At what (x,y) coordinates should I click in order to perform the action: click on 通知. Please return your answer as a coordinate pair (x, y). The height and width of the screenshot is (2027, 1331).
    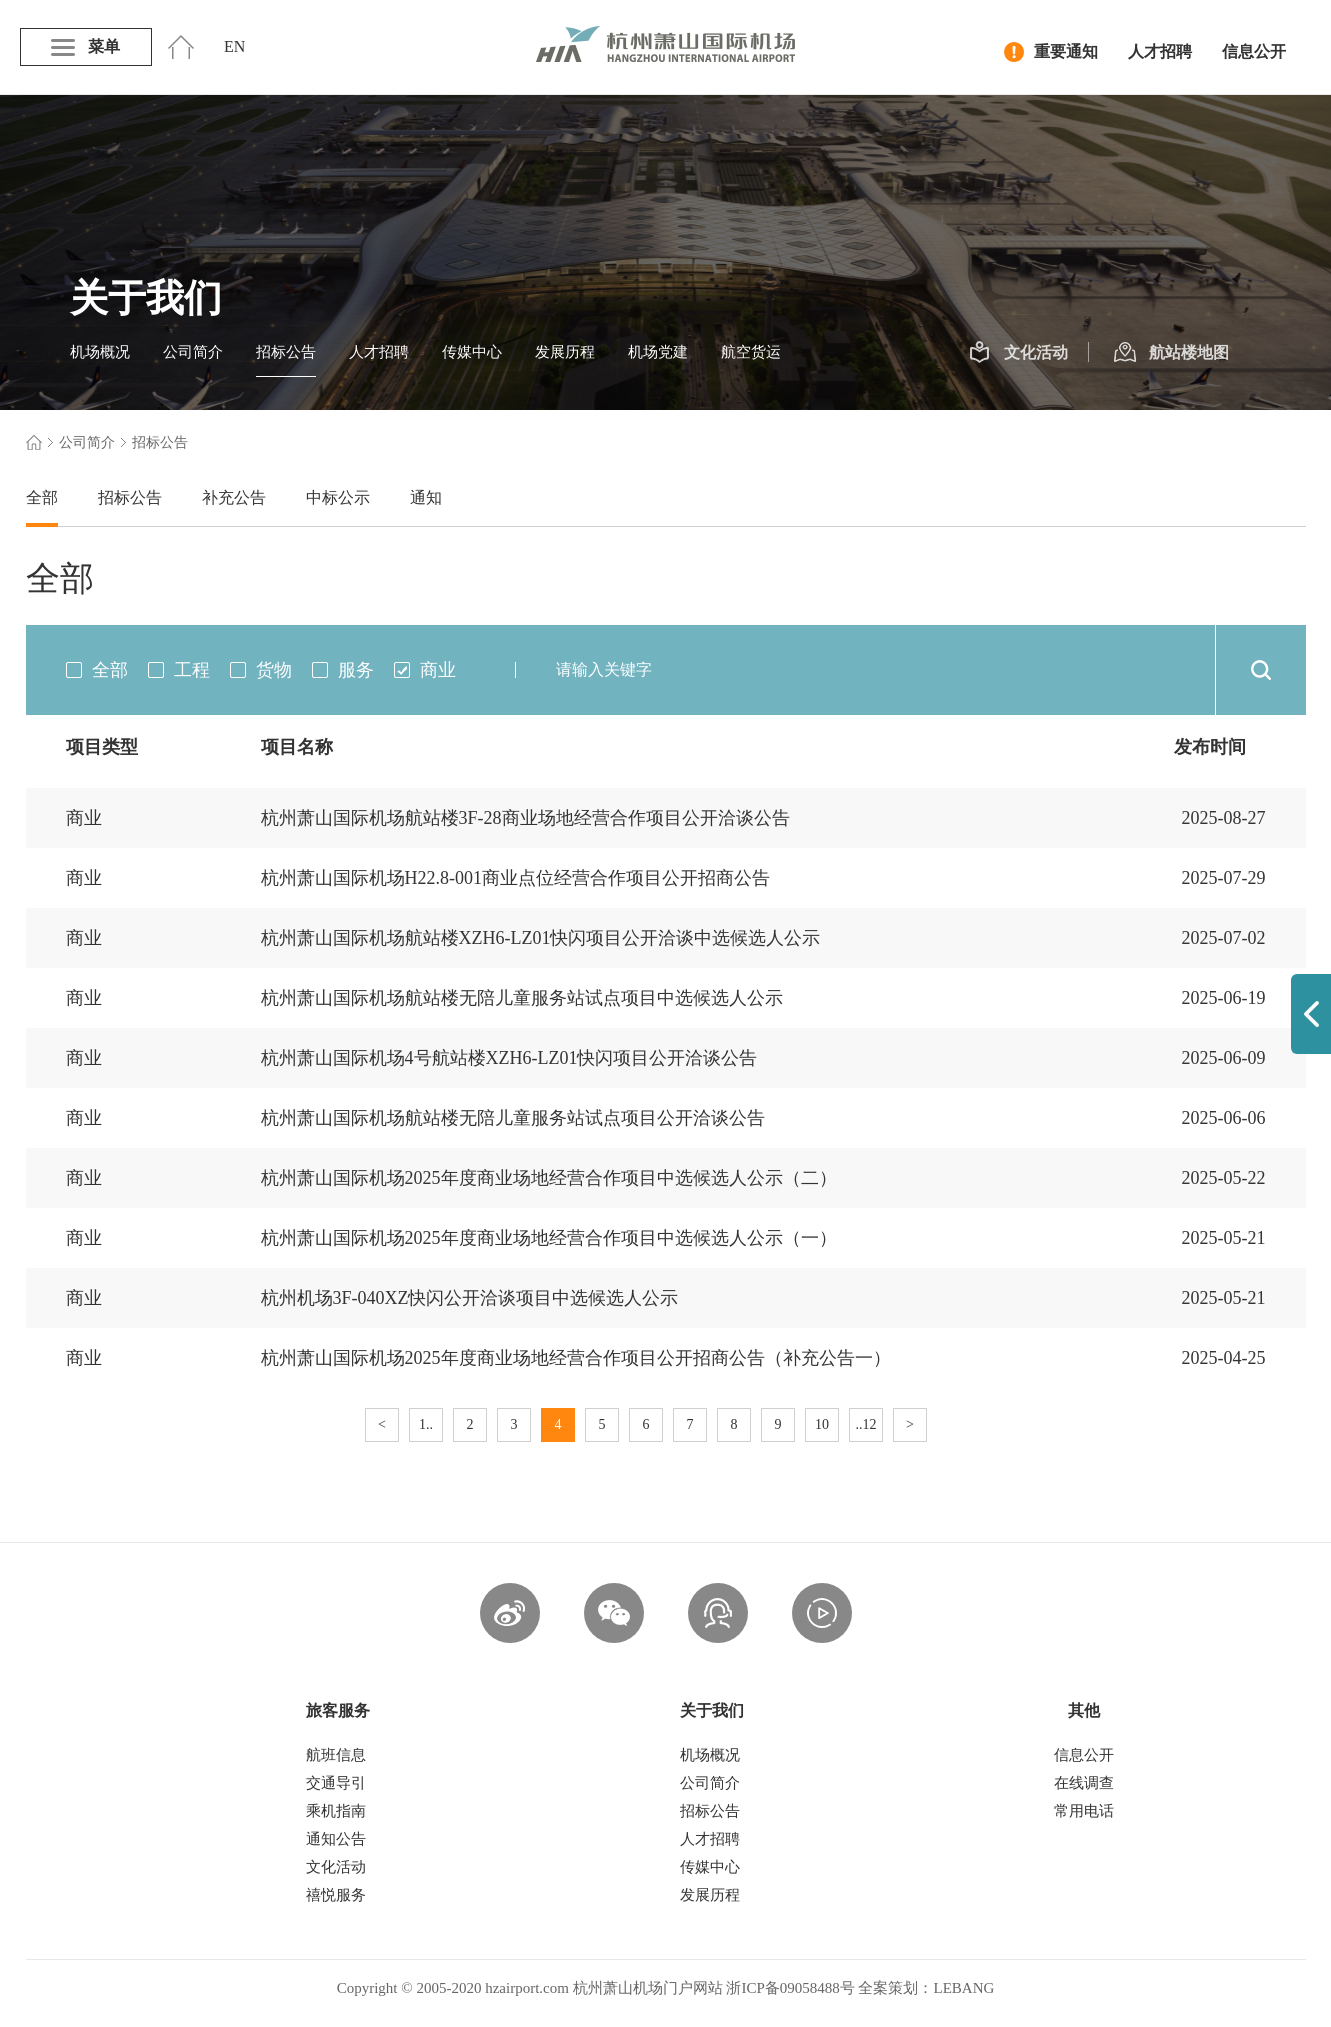
    Looking at the image, I should click on (426, 497).